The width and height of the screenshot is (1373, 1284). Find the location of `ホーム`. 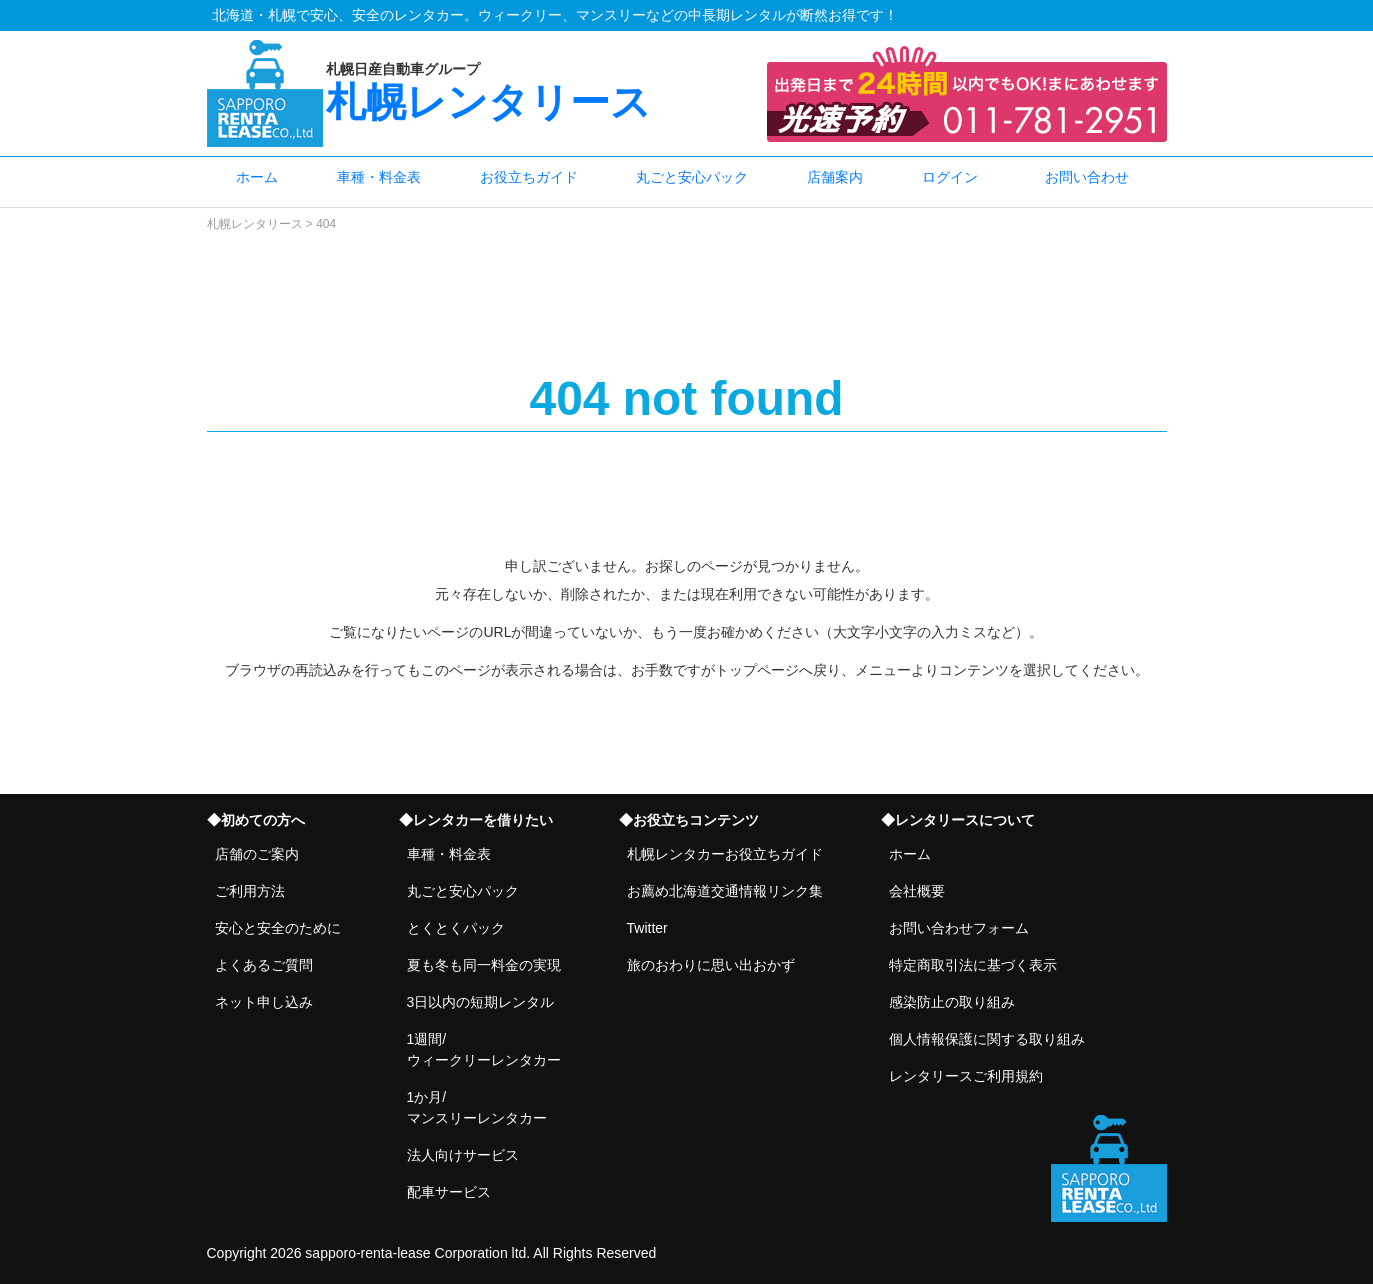

ホーム is located at coordinates (257, 177).